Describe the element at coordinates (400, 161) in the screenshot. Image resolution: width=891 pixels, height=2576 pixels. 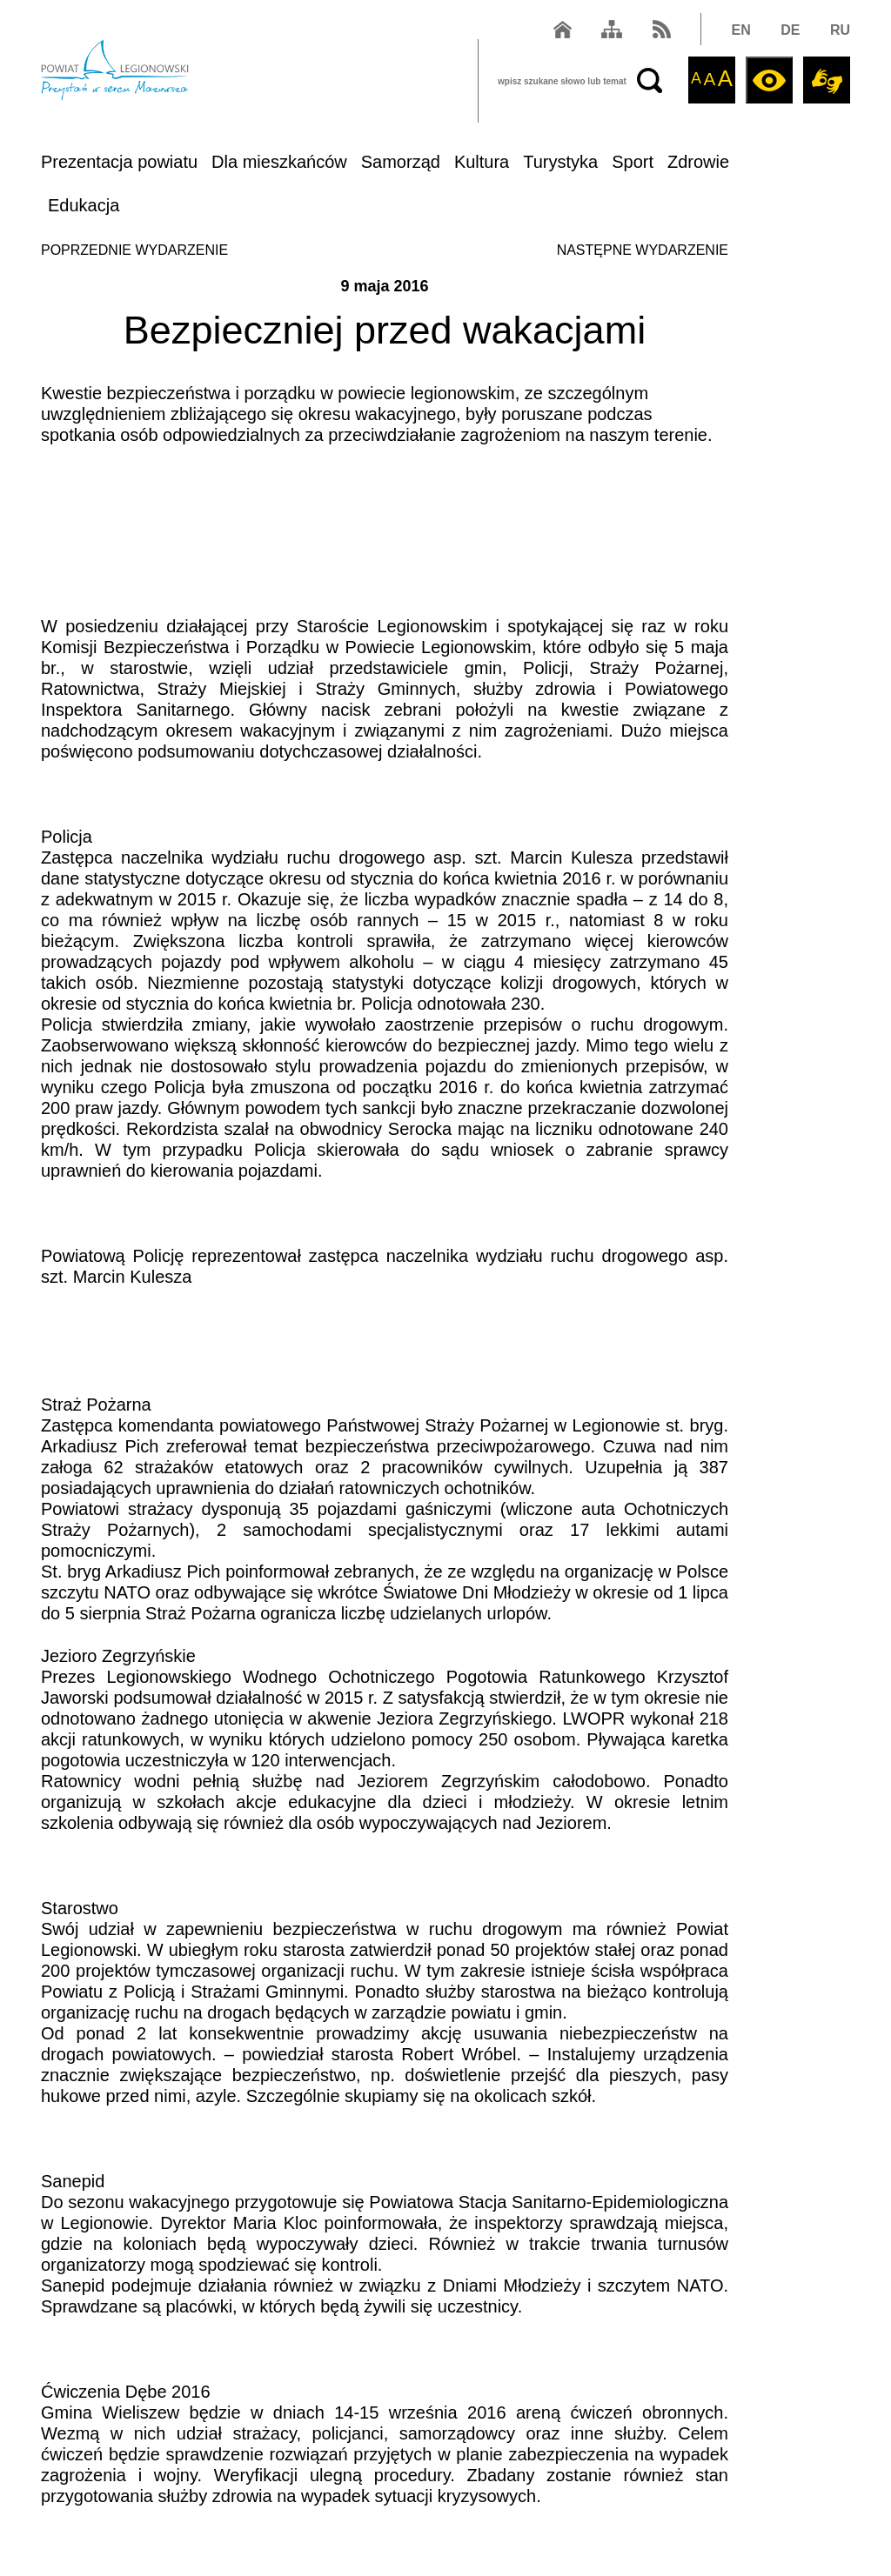
I see `Samorząd` at that location.